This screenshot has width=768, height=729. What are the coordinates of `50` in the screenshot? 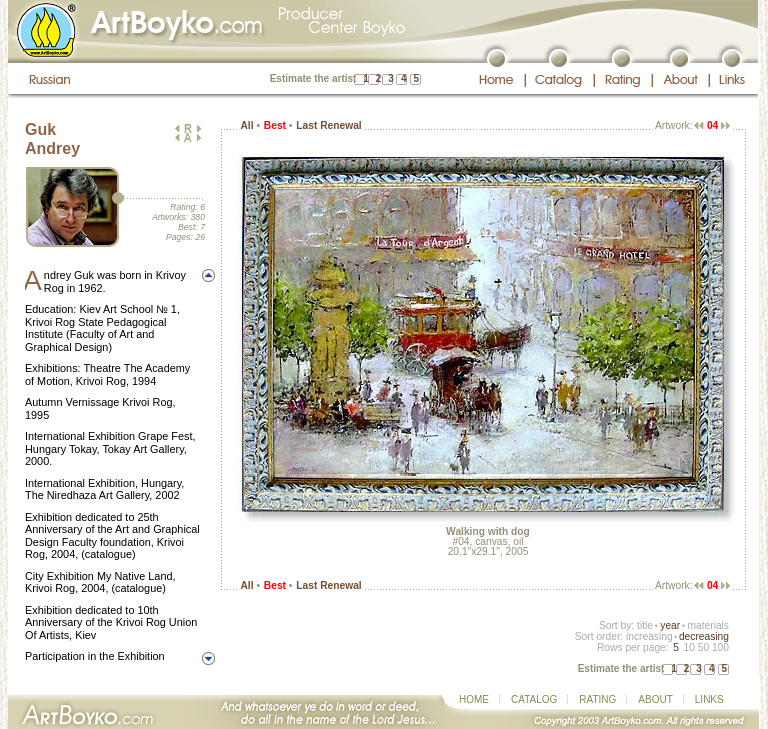 It's located at (703, 647).